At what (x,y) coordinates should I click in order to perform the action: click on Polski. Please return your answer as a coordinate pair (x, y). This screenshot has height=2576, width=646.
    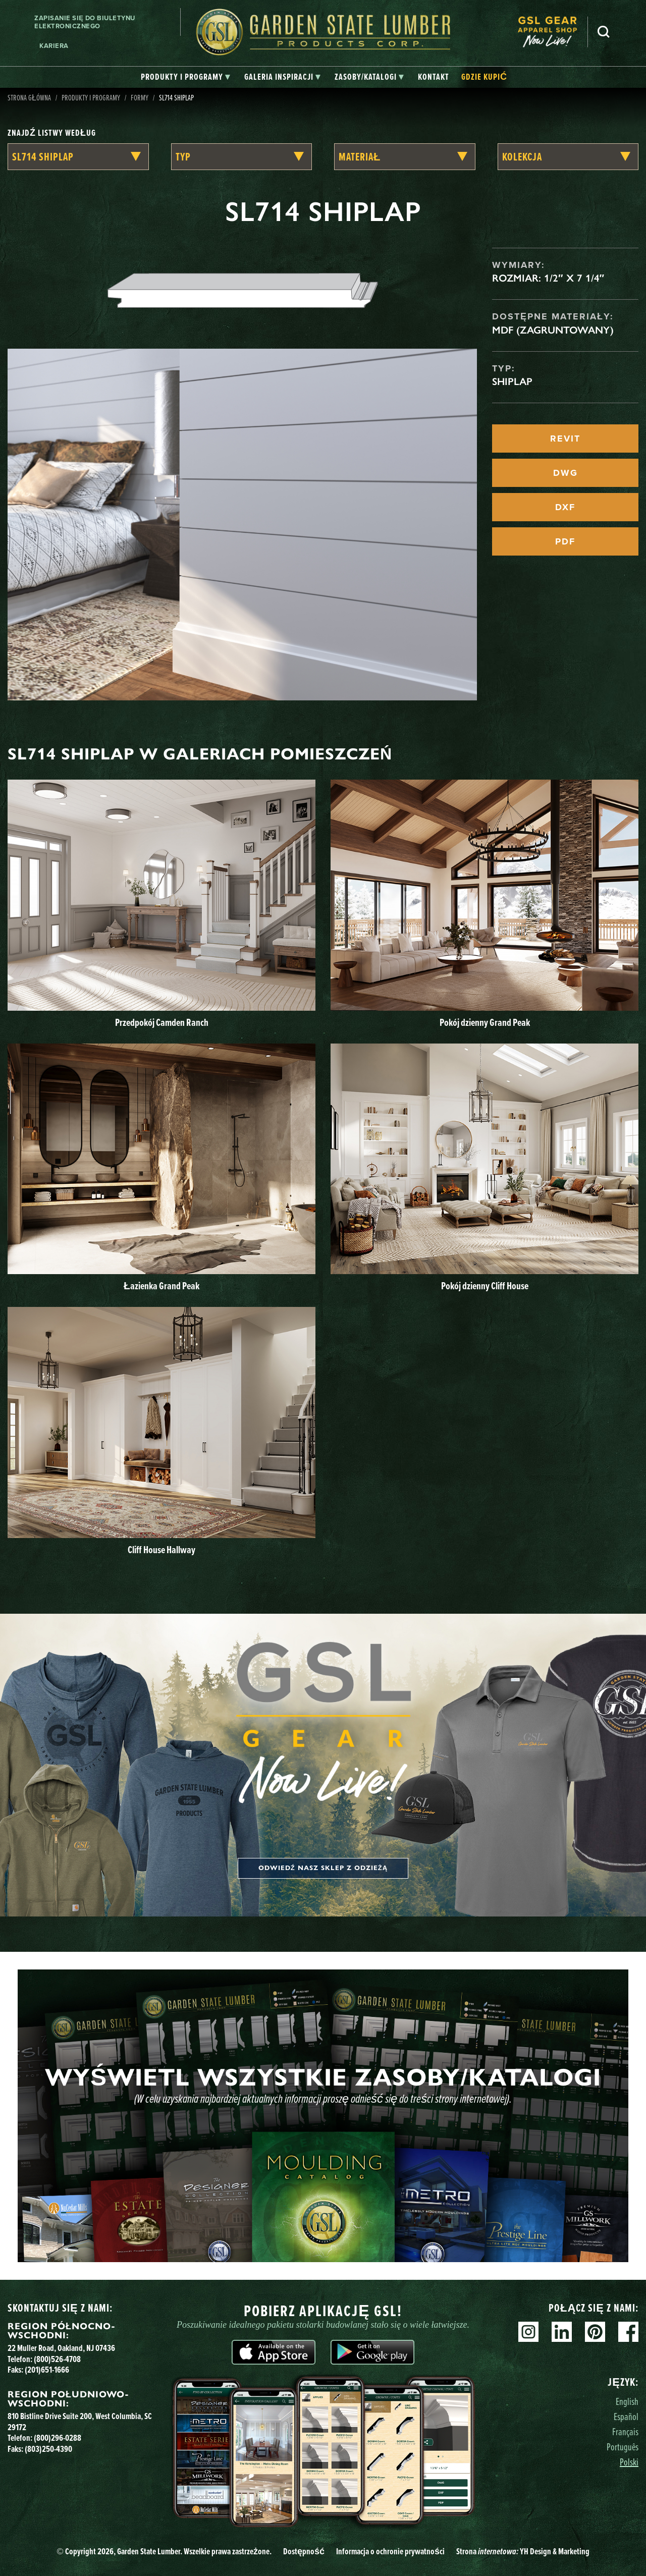
    Looking at the image, I should click on (629, 2462).